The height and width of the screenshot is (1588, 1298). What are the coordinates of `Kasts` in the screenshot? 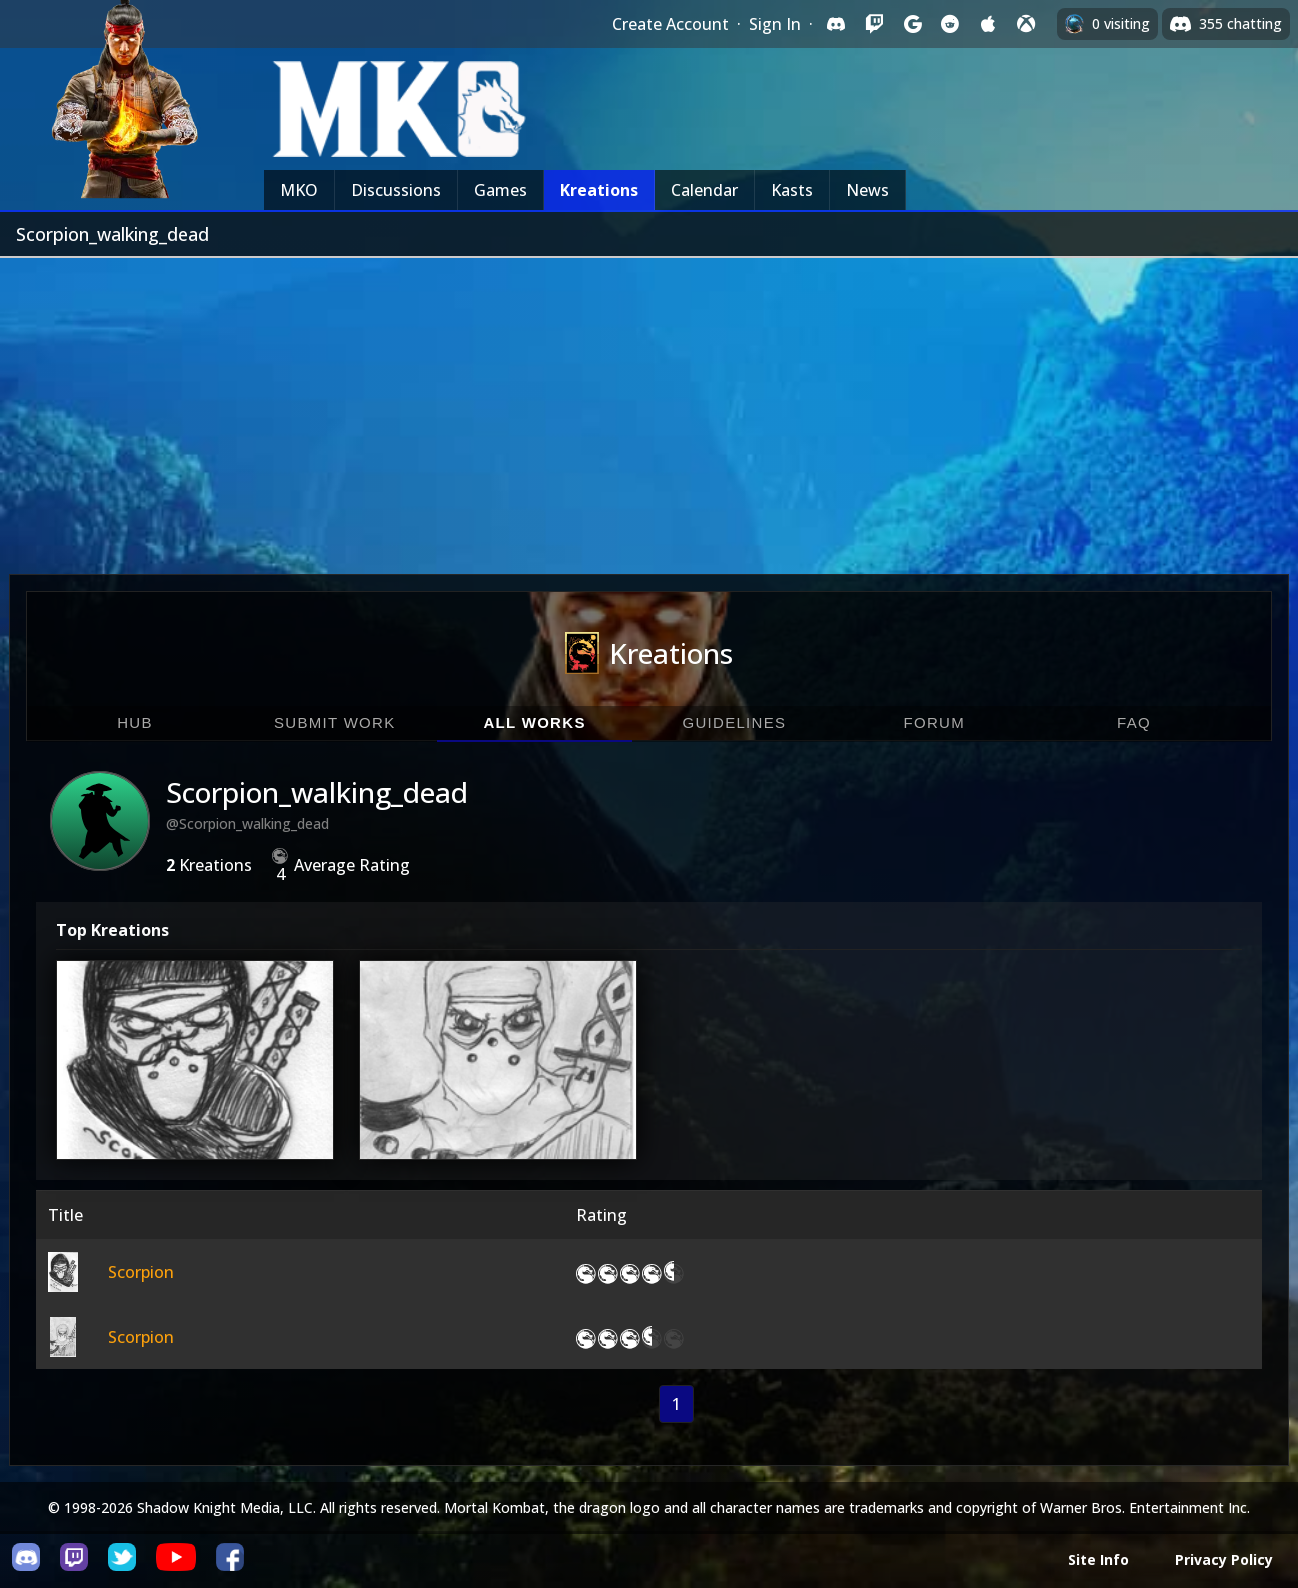 It's located at (792, 190).